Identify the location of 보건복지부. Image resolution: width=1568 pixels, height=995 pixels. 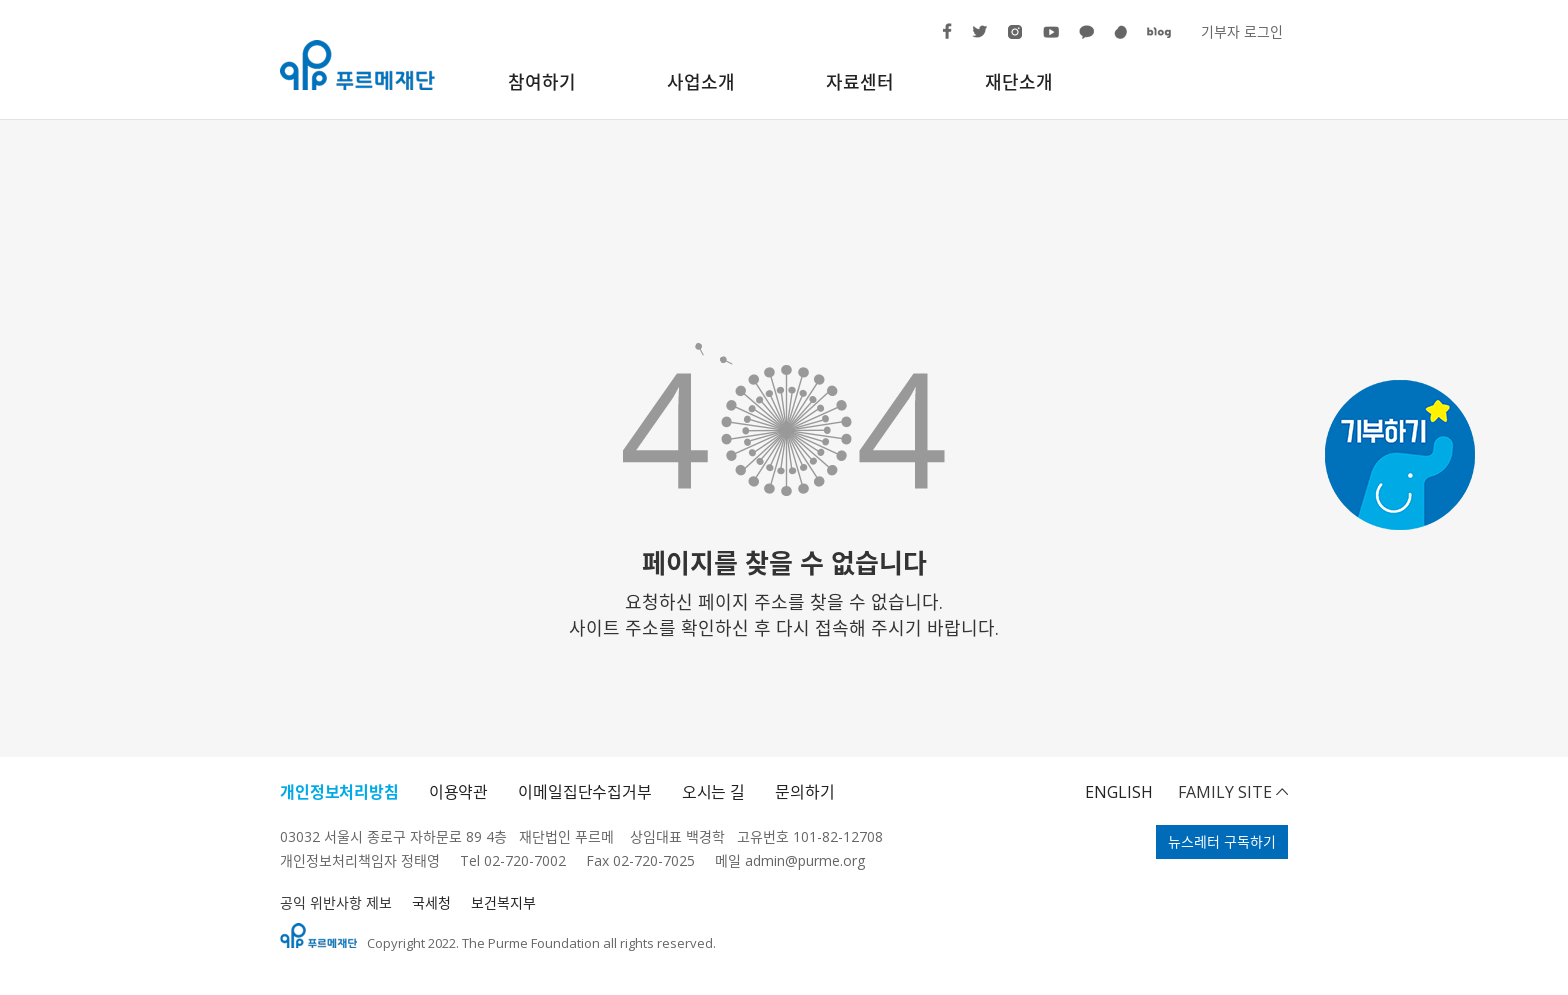
(503, 902).